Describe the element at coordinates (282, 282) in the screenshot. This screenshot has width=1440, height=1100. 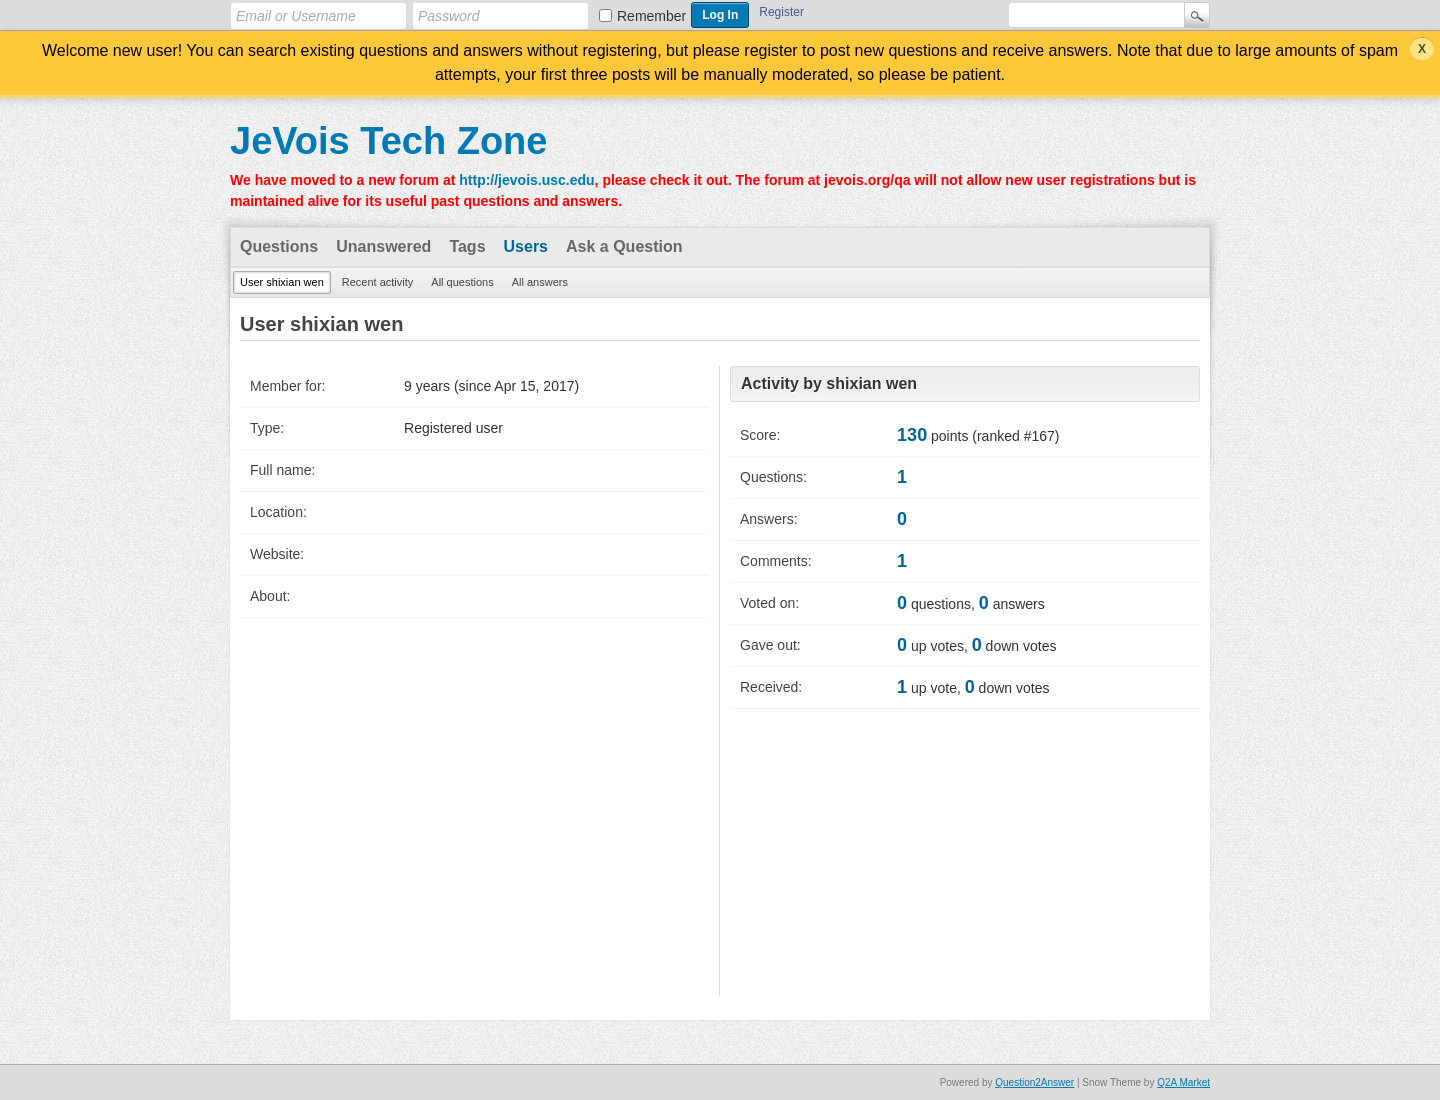
I see `User shixian wen` at that location.